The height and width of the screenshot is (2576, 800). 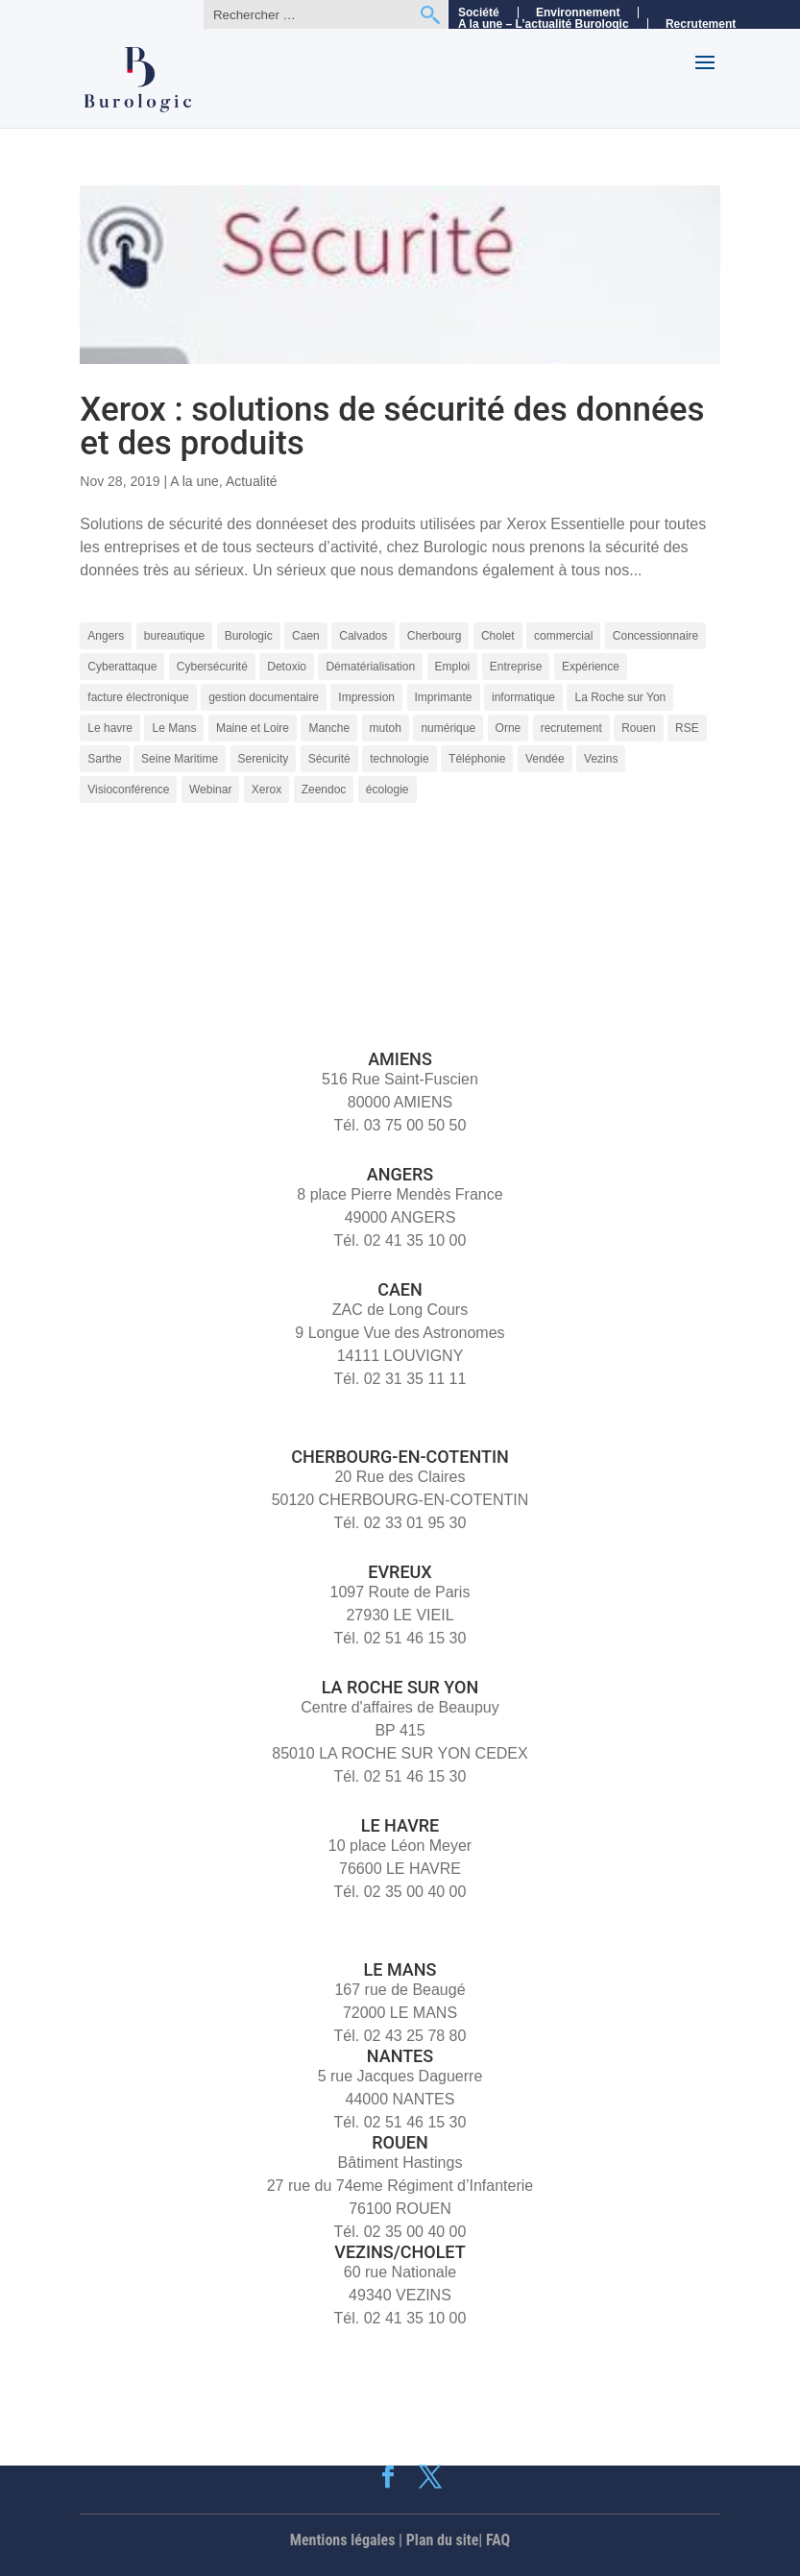 What do you see at coordinates (306, 636) in the screenshot?
I see `Caen [Caen (8 éléments)]` at bounding box center [306, 636].